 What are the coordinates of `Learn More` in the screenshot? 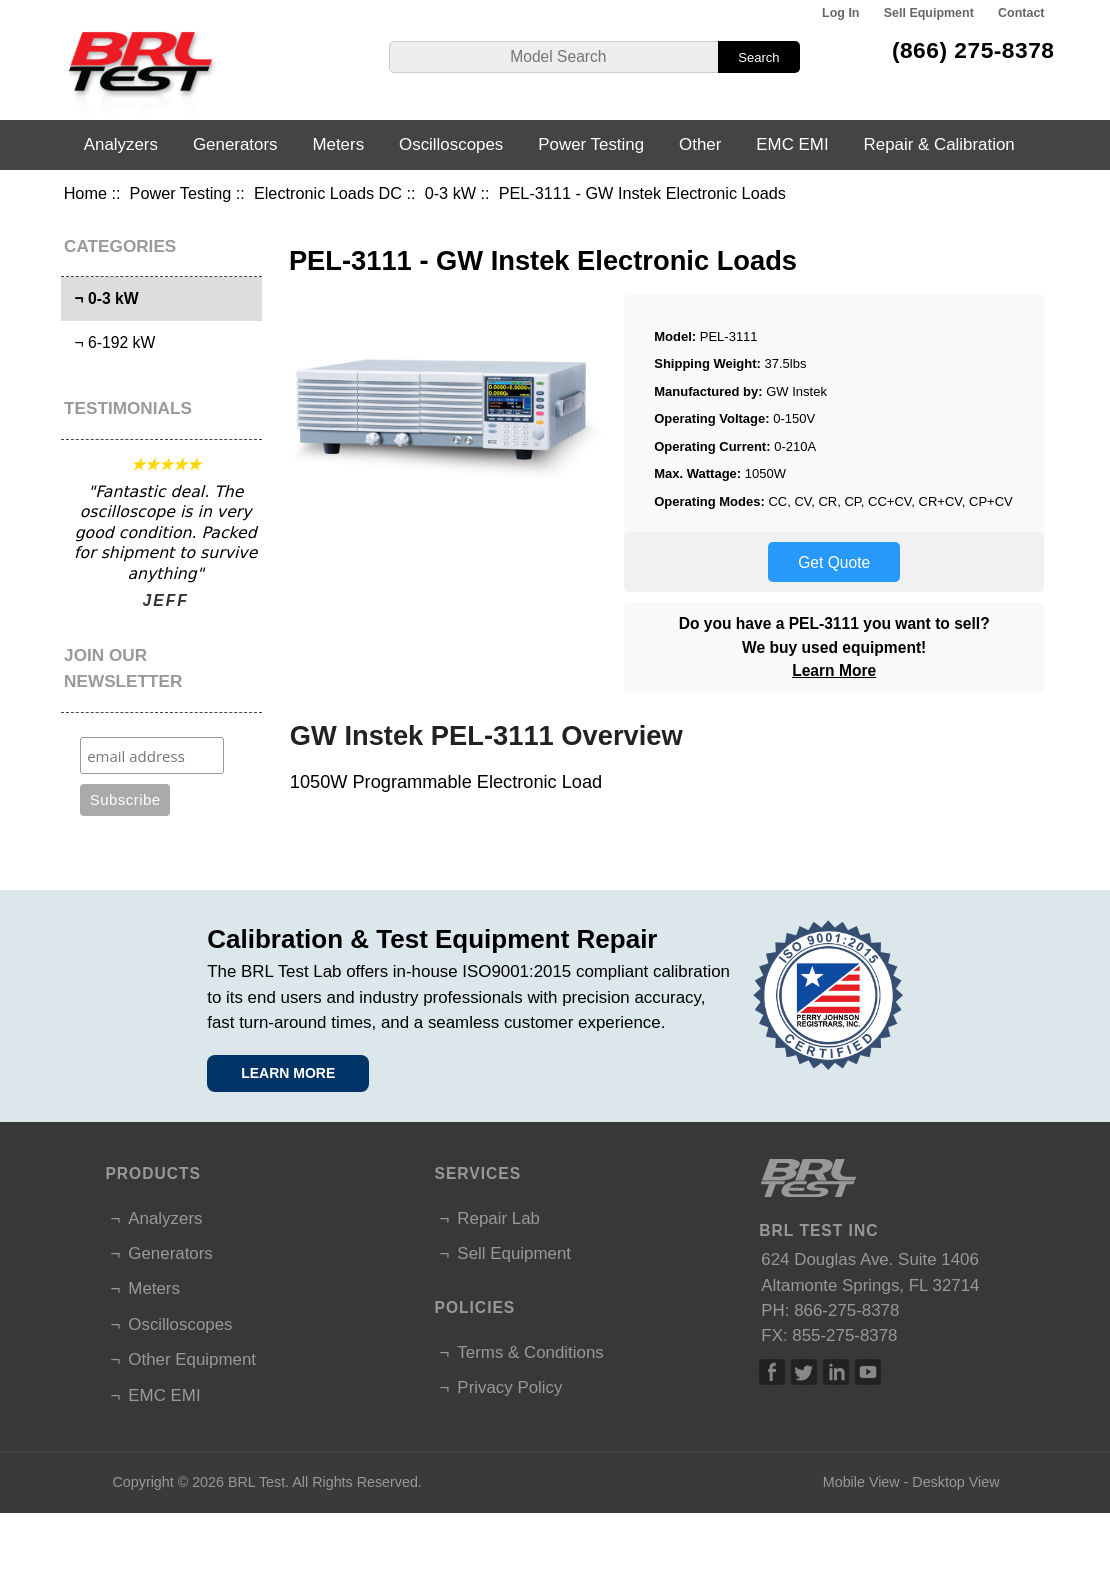 It's located at (834, 670).